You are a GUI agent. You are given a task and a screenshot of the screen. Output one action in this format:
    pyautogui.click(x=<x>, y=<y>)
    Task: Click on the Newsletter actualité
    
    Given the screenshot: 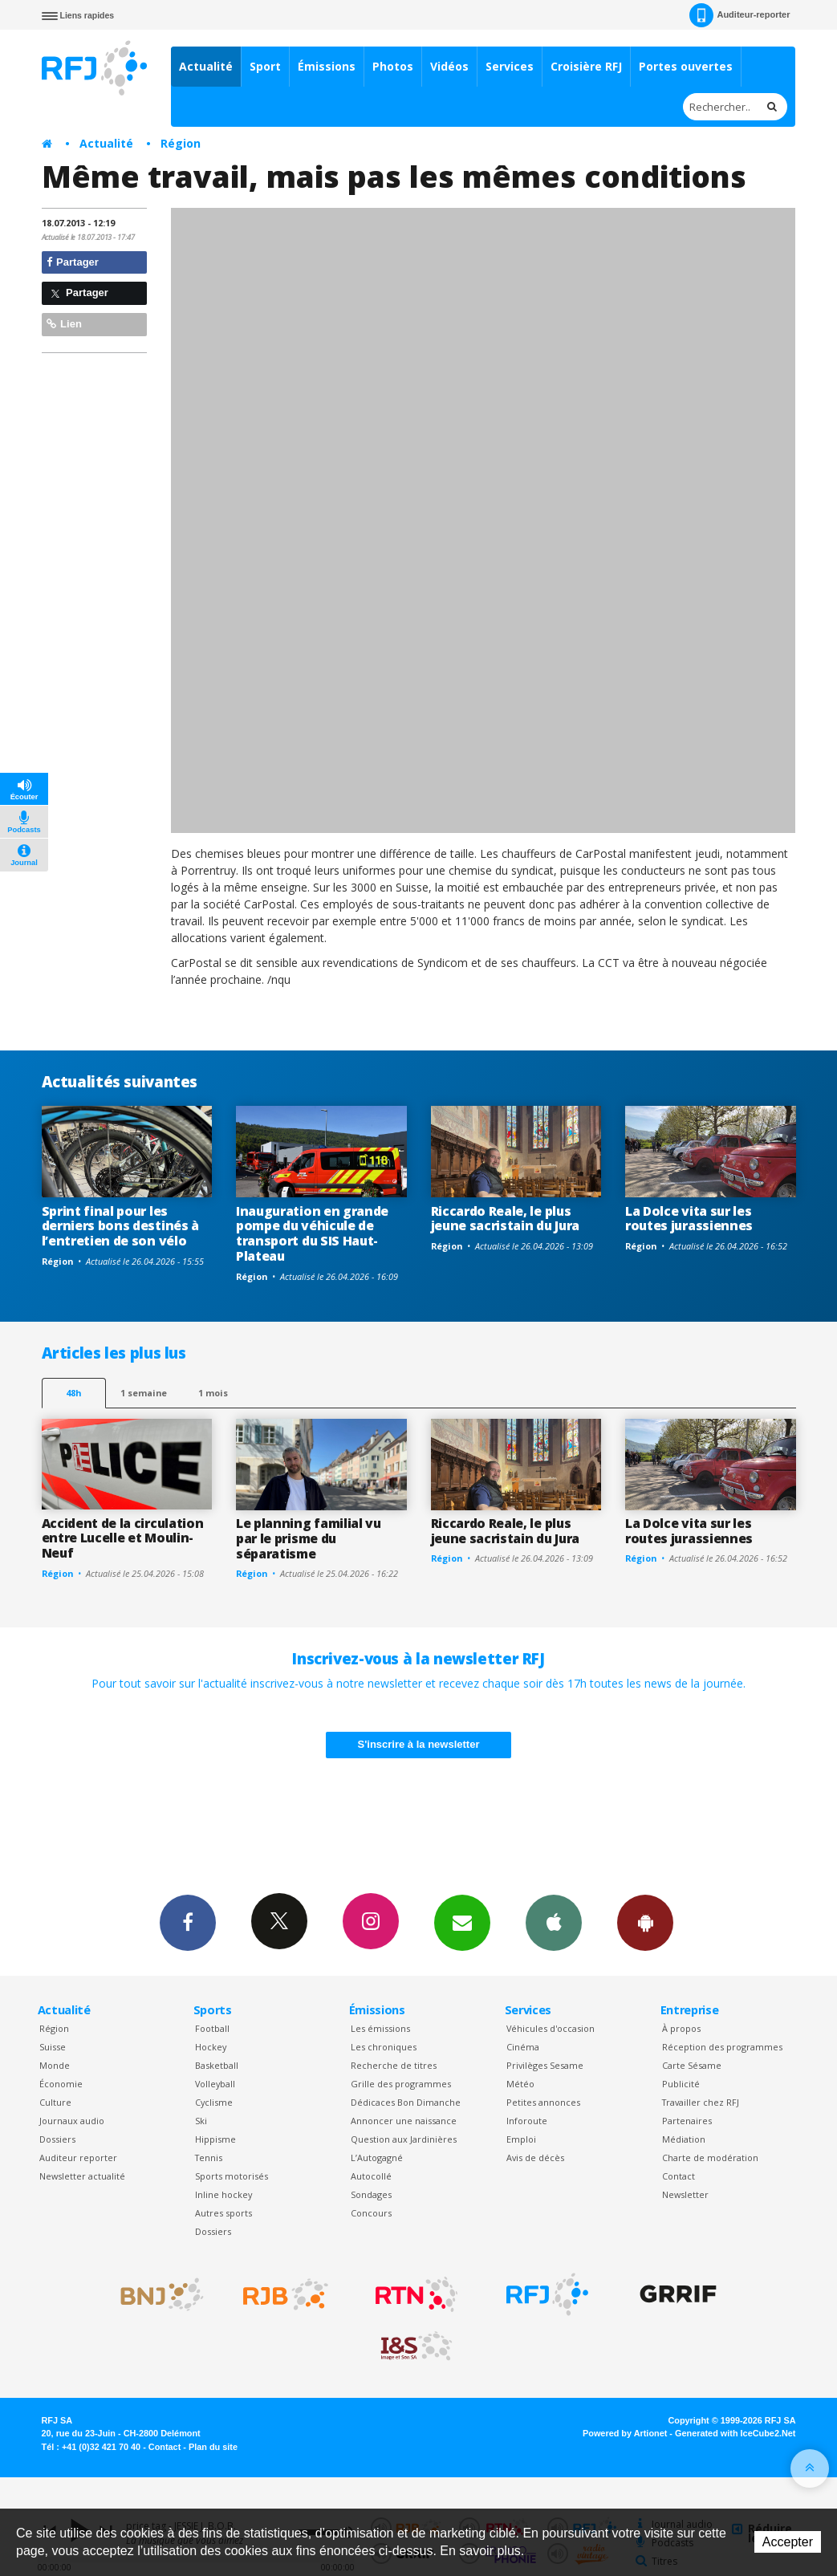 What is the action you would take?
    pyautogui.click(x=82, y=2176)
    